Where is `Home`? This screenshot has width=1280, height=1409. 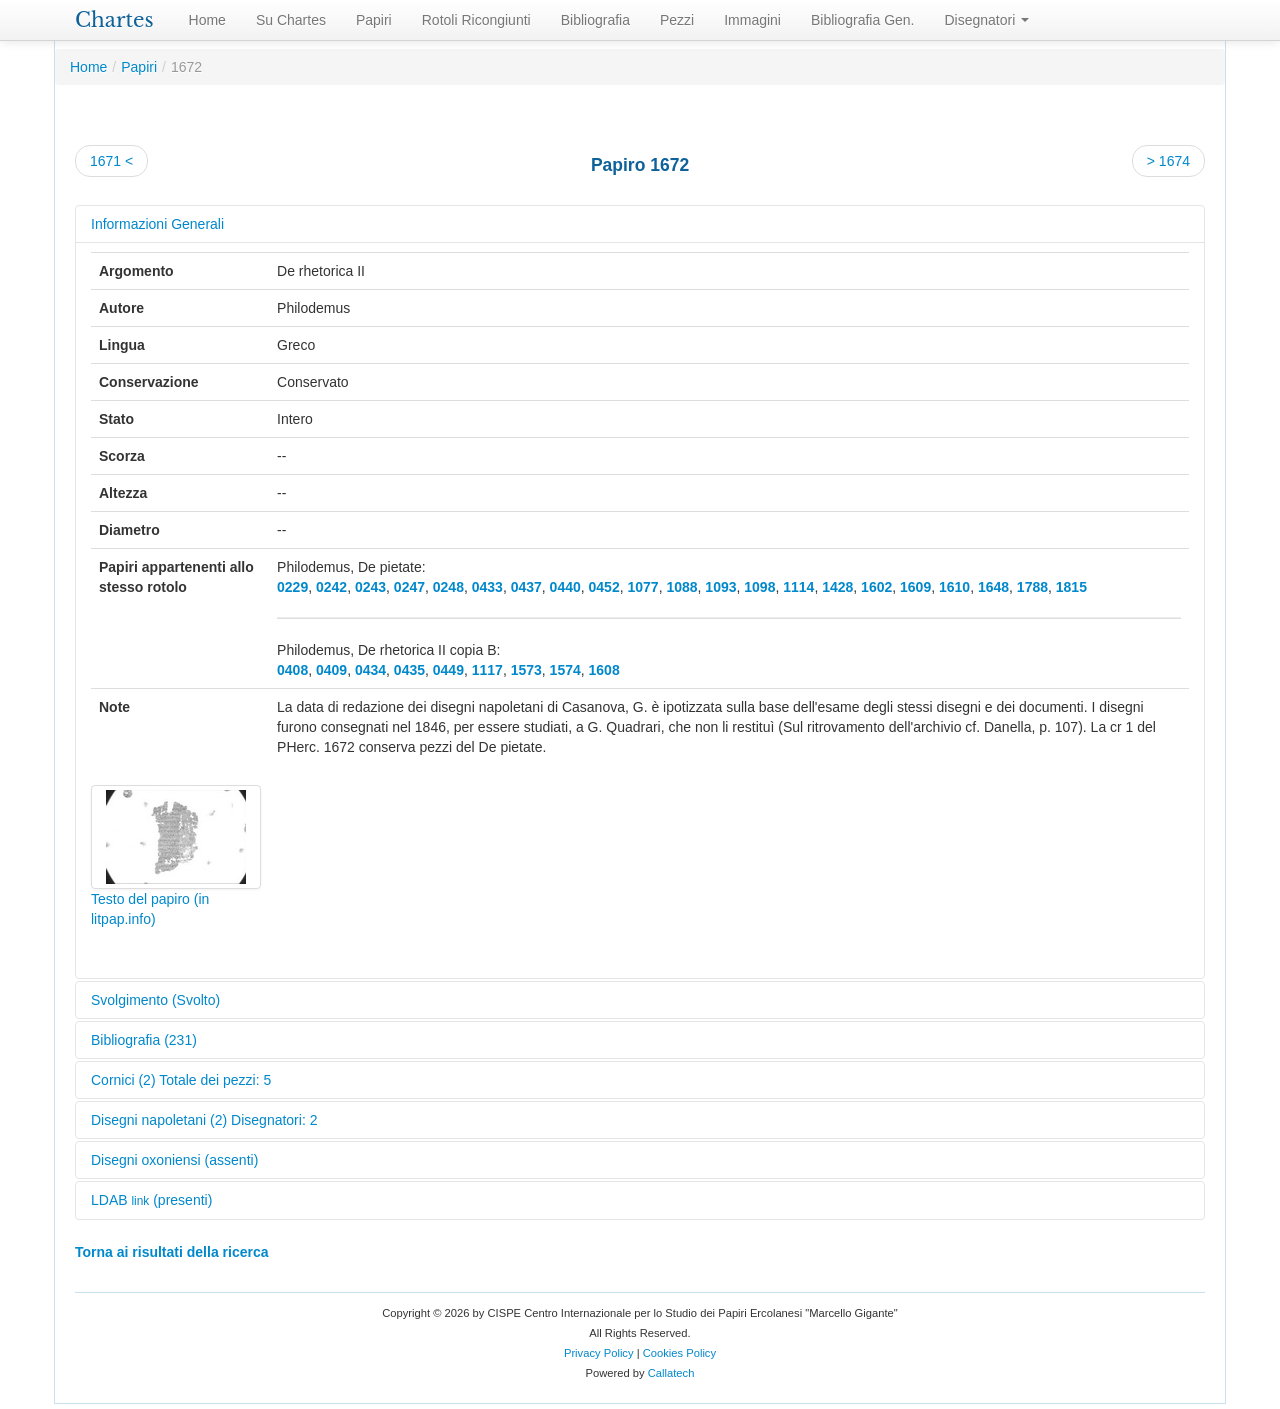
Home is located at coordinates (207, 20).